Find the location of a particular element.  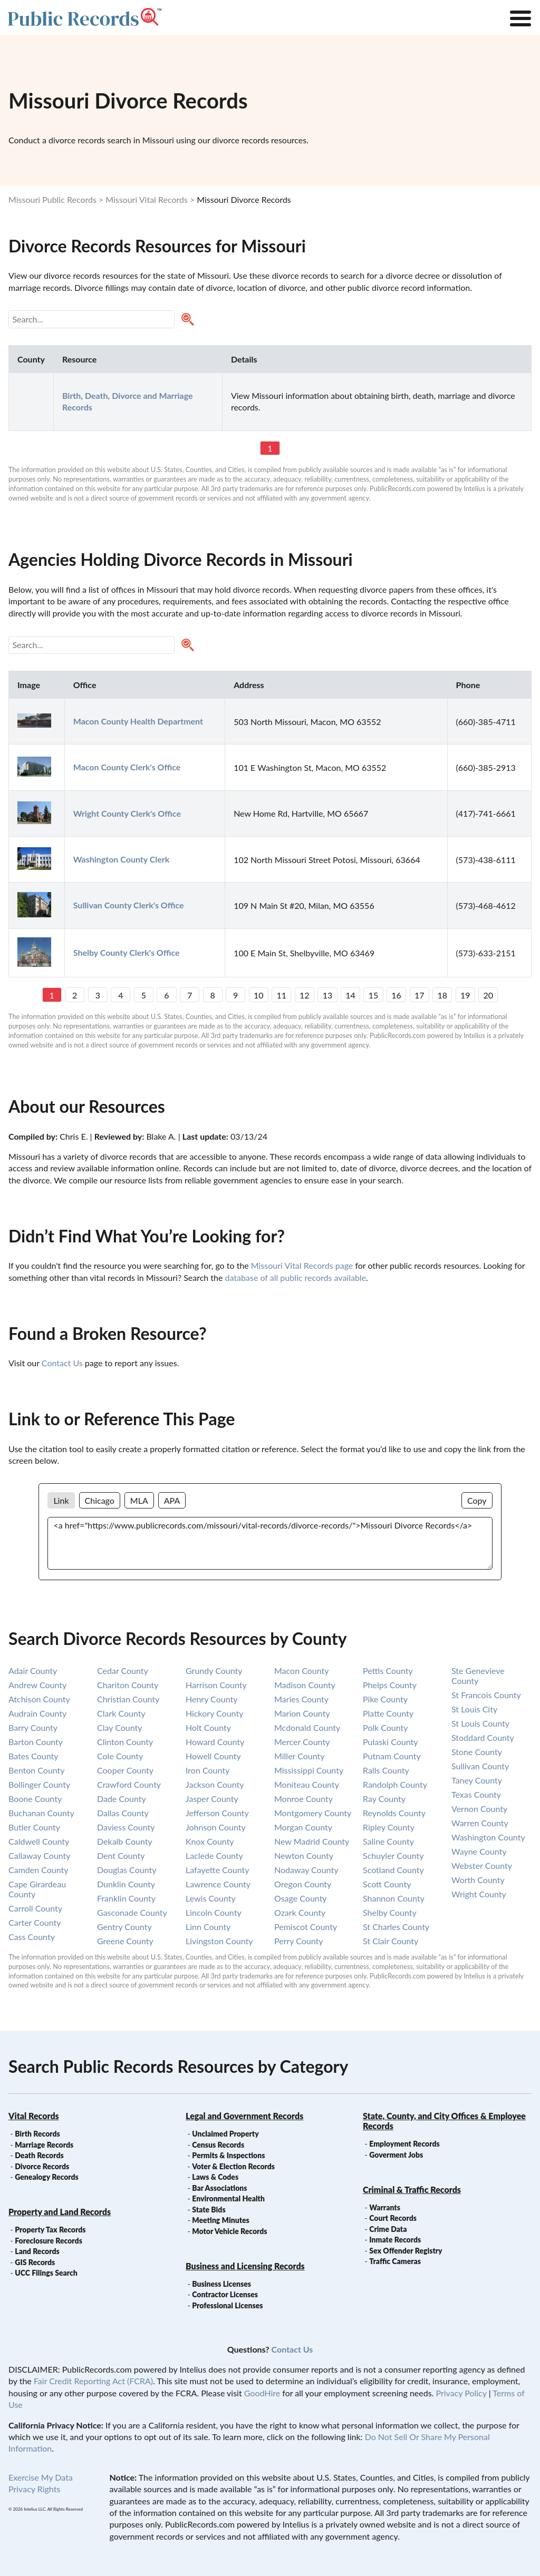

Court Records is located at coordinates (393, 2217).